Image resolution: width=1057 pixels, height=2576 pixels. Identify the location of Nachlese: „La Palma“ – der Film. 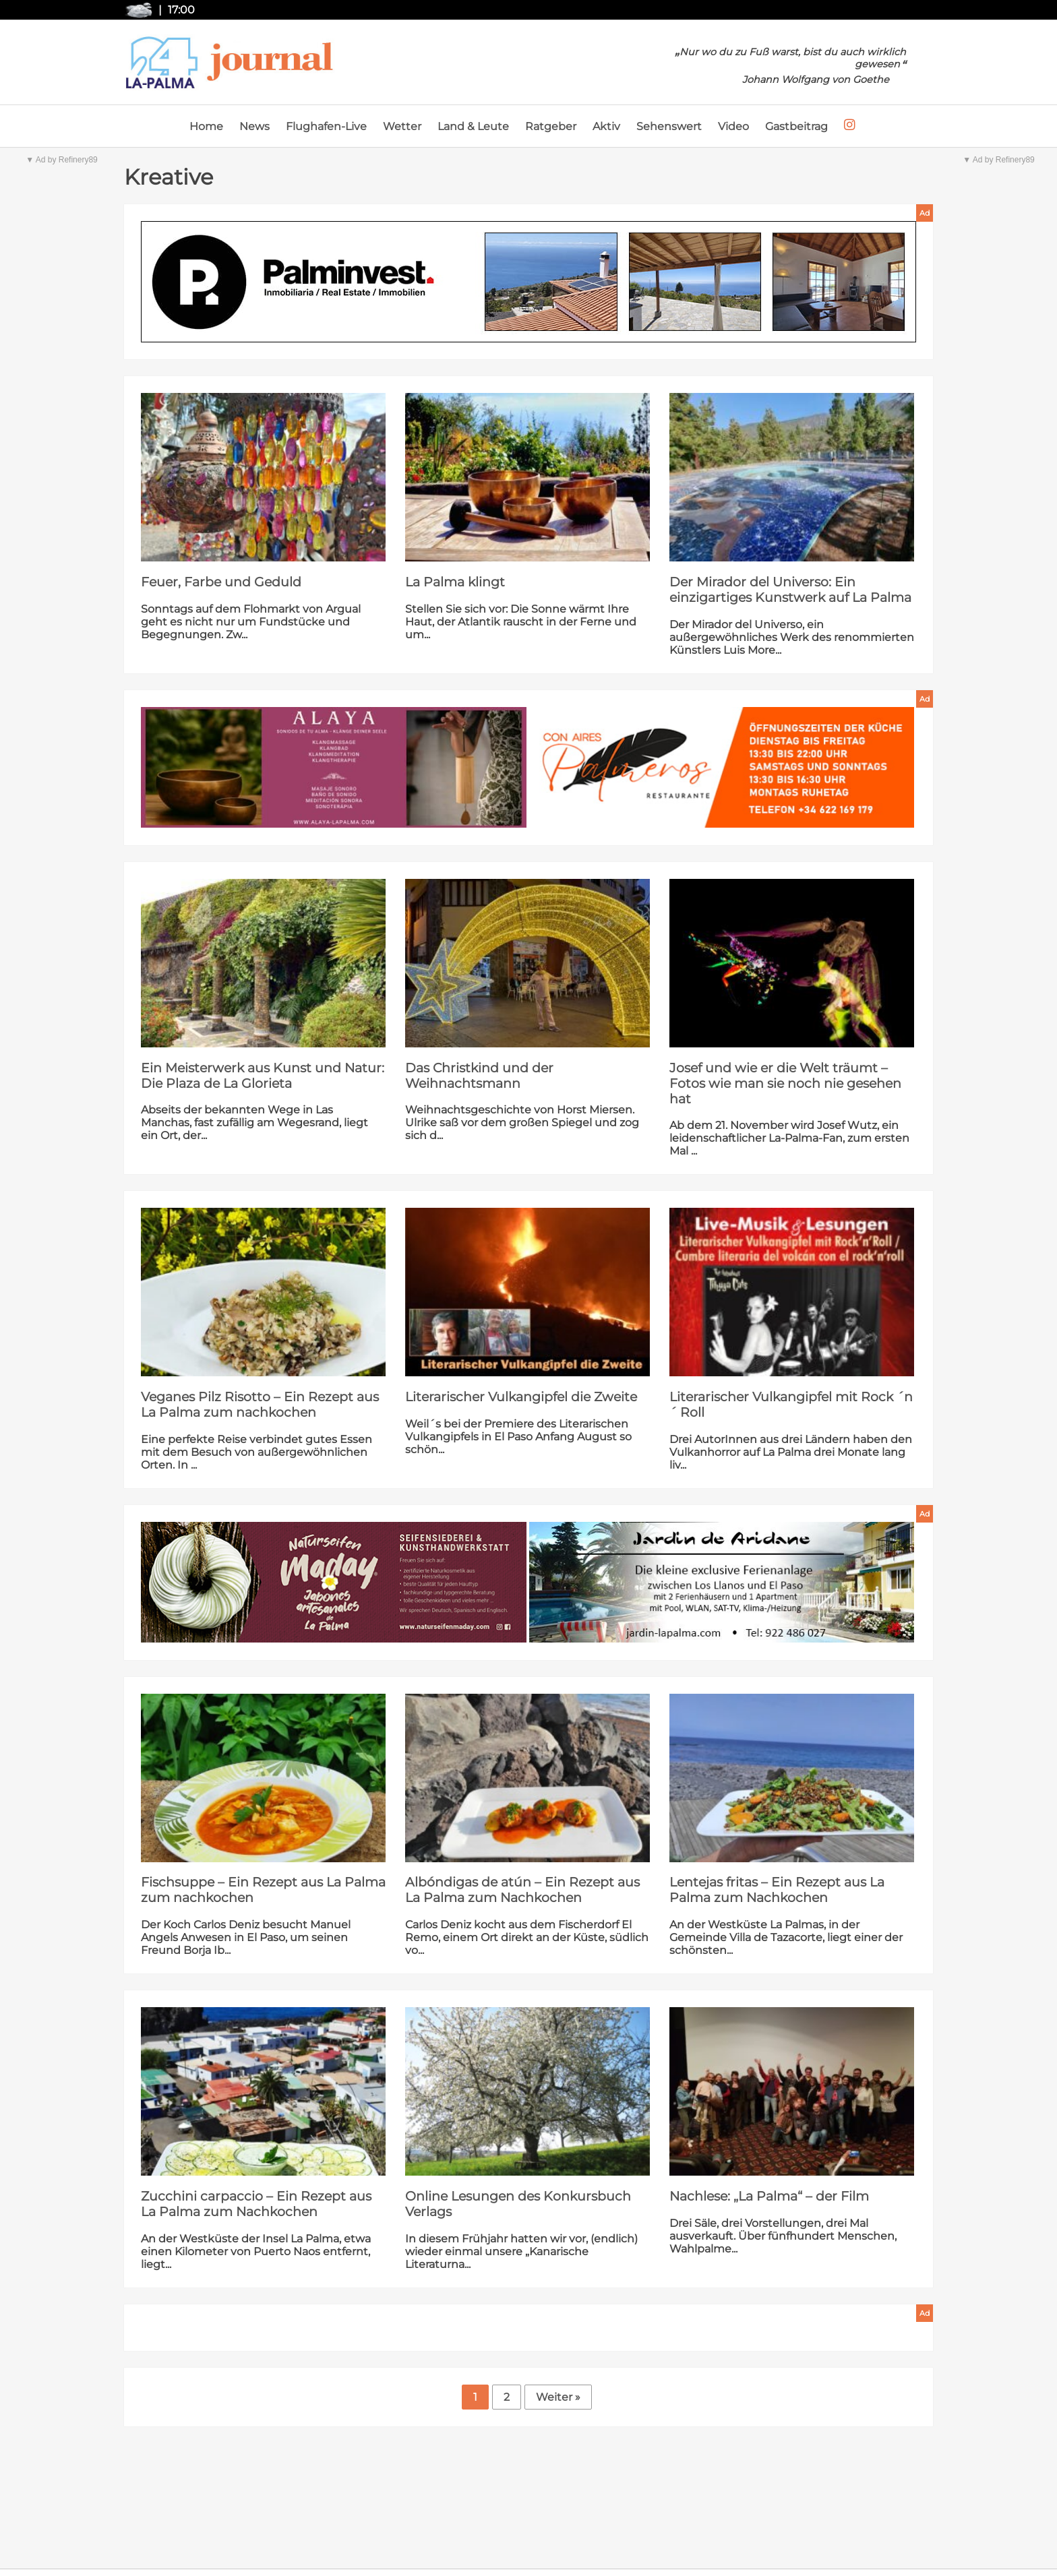
(769, 2196).